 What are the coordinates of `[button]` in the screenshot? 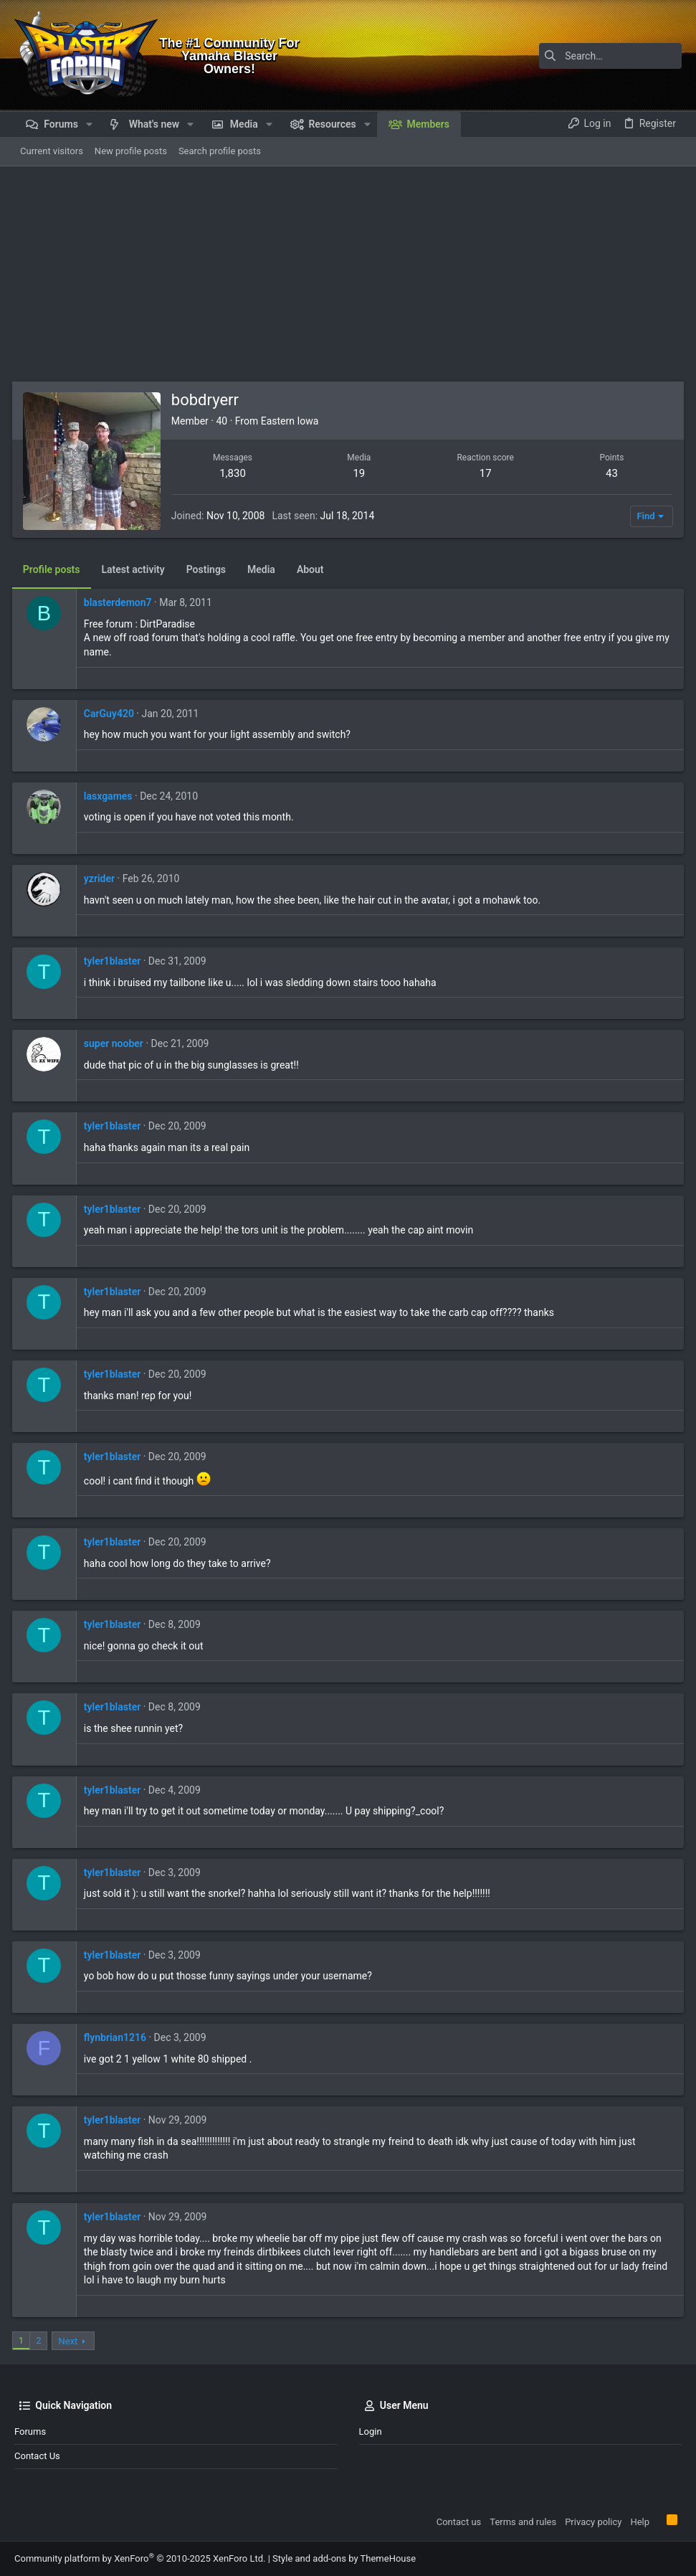 It's located at (89, 124).